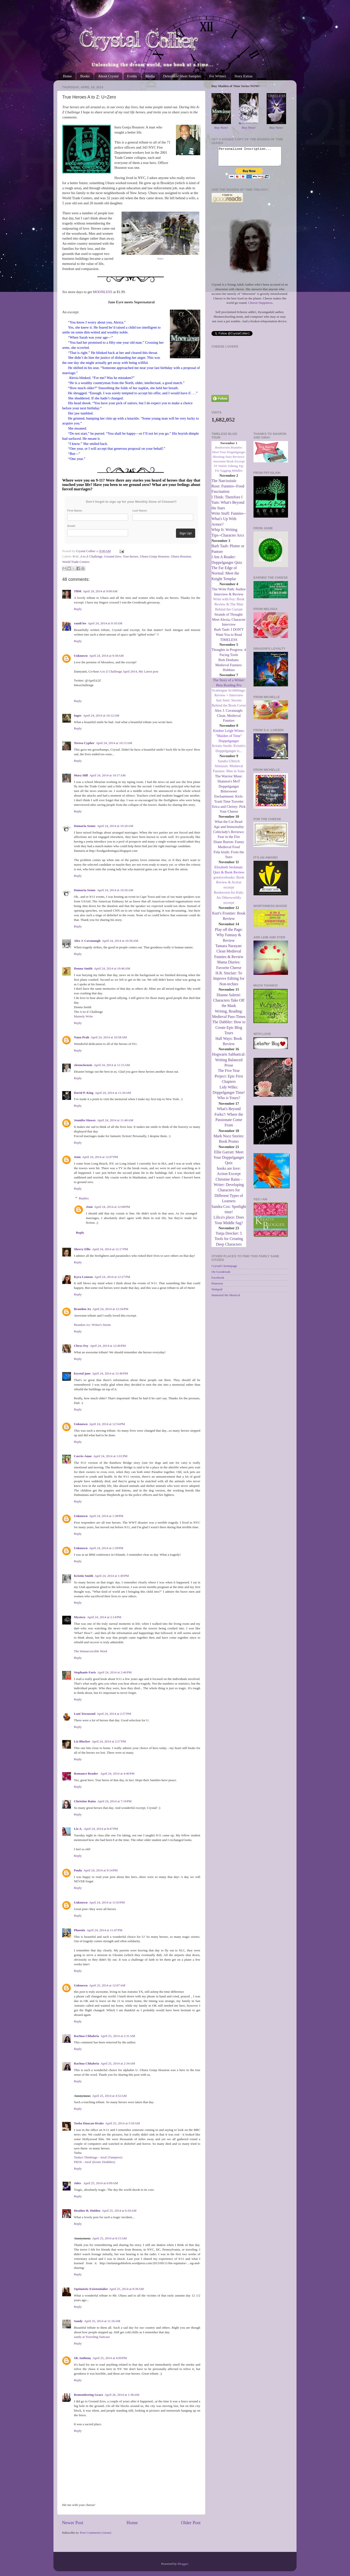 The height and width of the screenshot is (2576, 350). What do you see at coordinates (83, 1093) in the screenshot?
I see `David P. King` at bounding box center [83, 1093].